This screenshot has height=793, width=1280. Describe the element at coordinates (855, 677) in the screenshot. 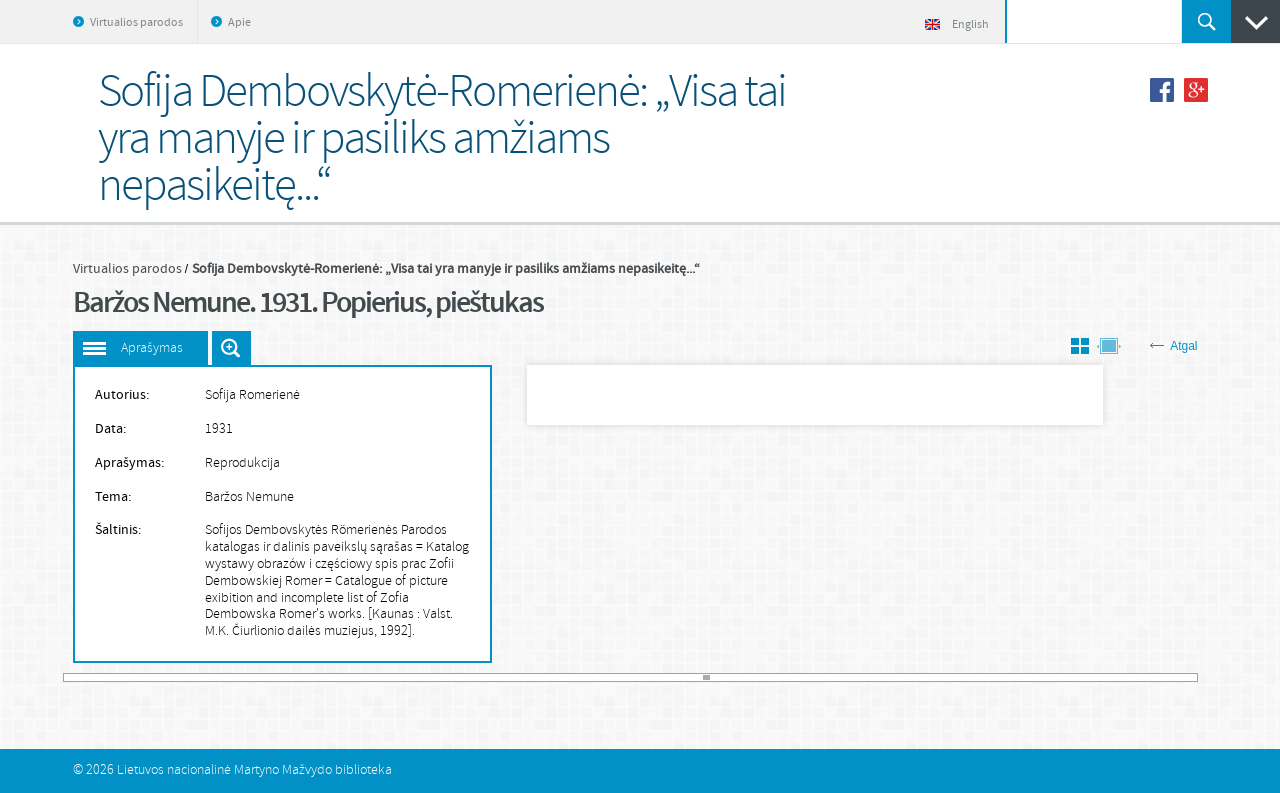

I see `128` at that location.